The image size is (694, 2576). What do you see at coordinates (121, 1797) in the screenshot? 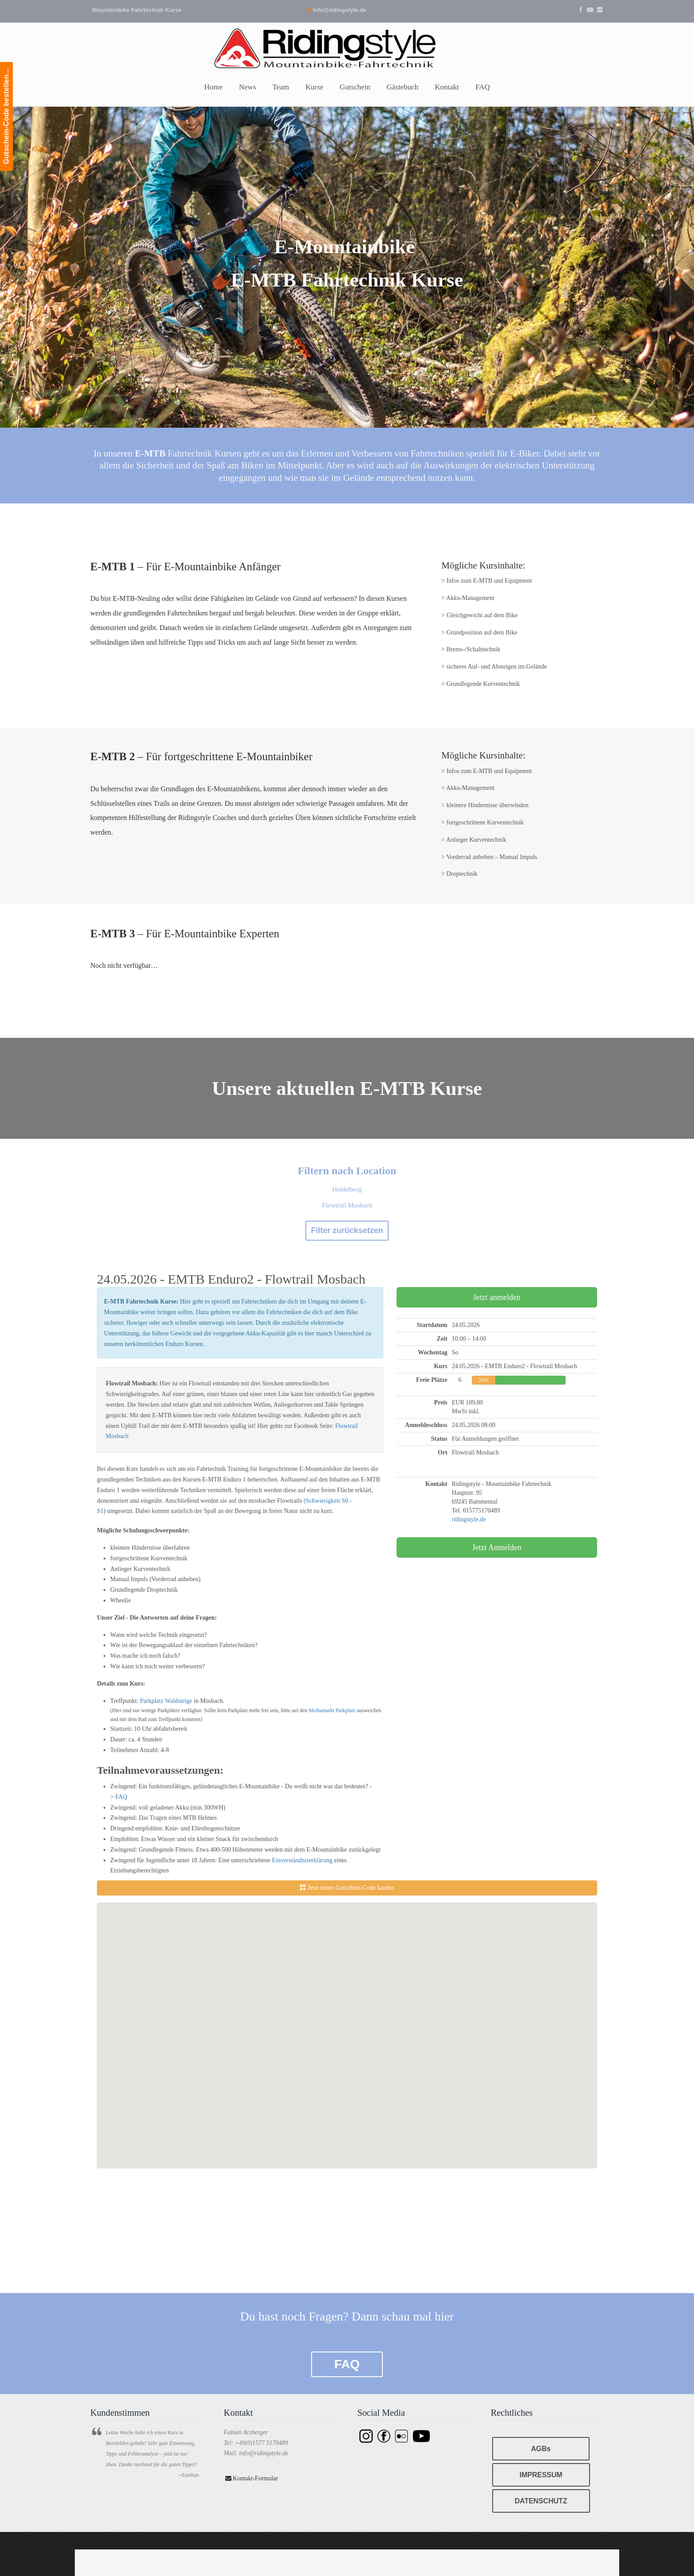
I see `FAQ` at bounding box center [121, 1797].